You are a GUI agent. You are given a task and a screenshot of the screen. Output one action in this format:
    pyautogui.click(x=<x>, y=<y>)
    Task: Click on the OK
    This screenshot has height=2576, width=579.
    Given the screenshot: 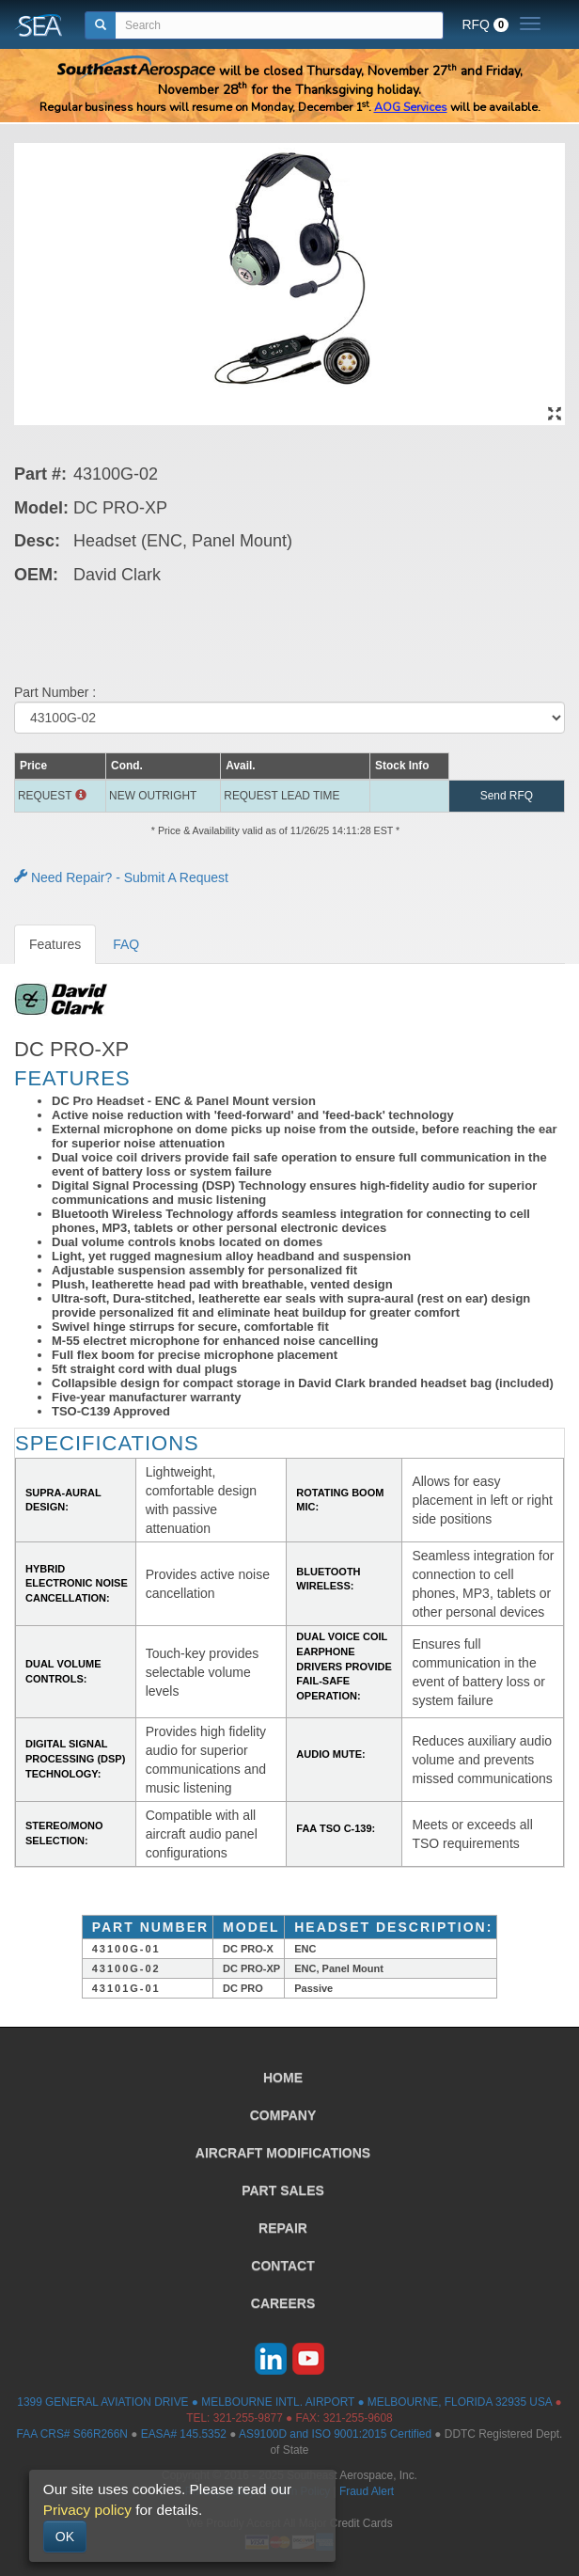 What is the action you would take?
    pyautogui.click(x=64, y=2536)
    